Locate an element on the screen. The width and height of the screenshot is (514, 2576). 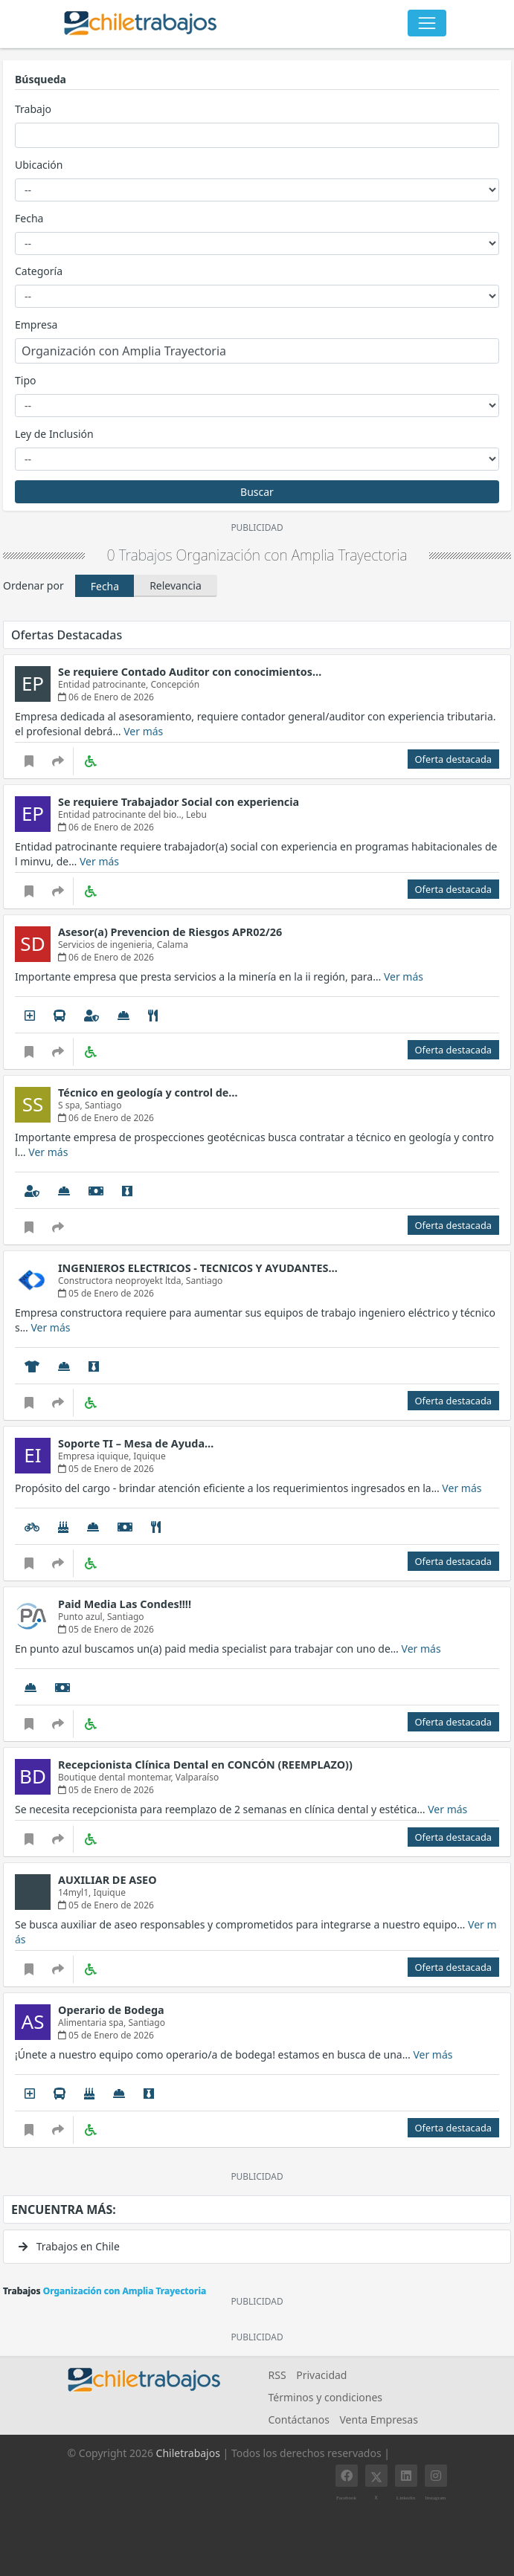
Recepcionista Clínica Dental en CONCÓN (REEMPLAZO)) is located at coordinates (205, 1764).